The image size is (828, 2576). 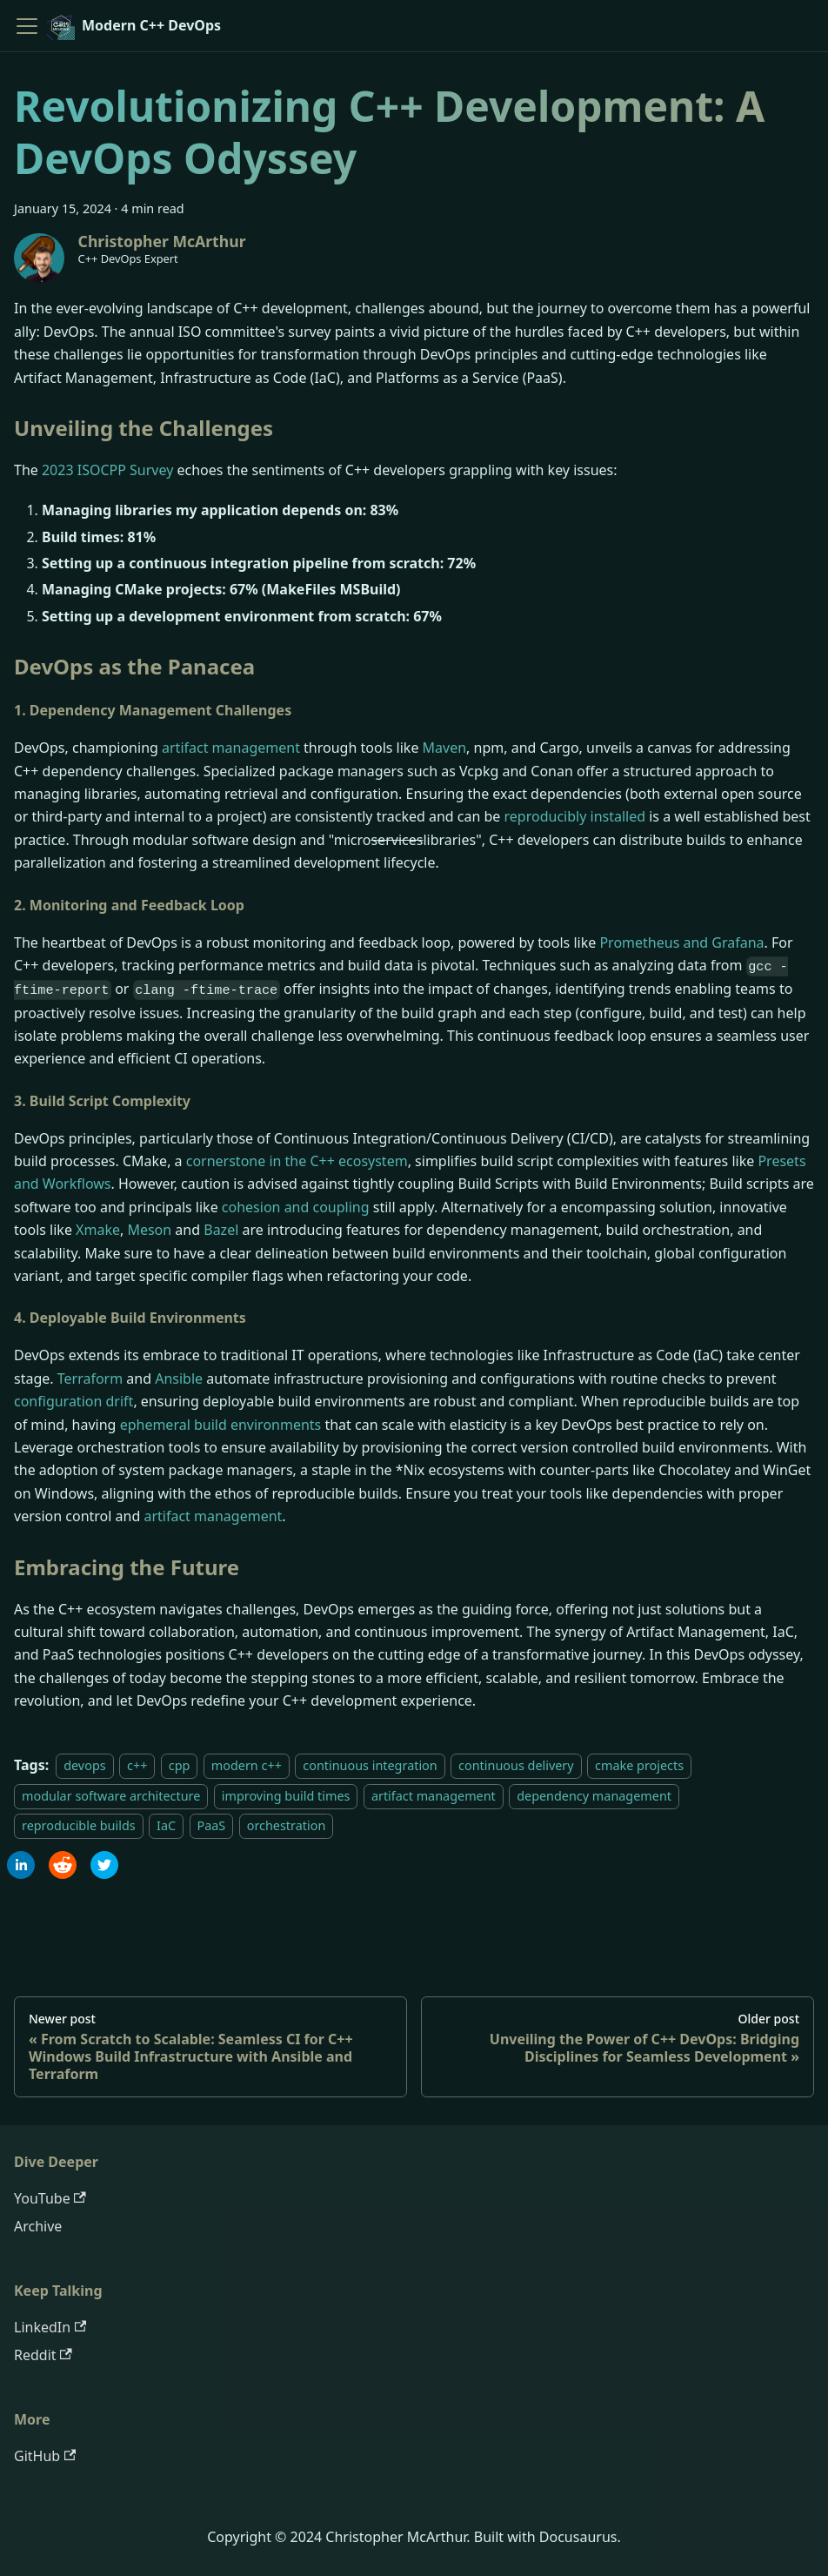 I want to click on YouTube, so click(x=50, y=2198).